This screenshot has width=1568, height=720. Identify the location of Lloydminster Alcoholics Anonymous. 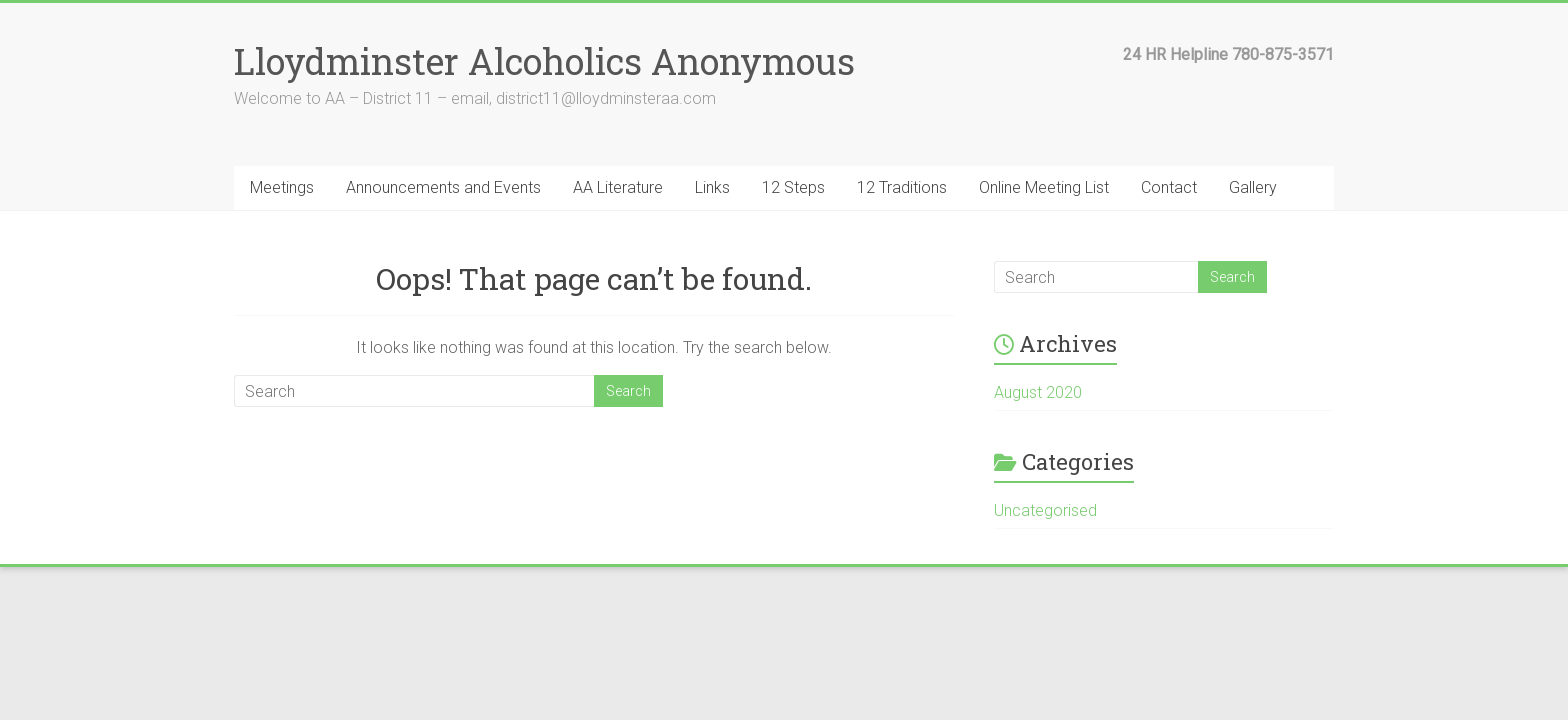
(544, 61).